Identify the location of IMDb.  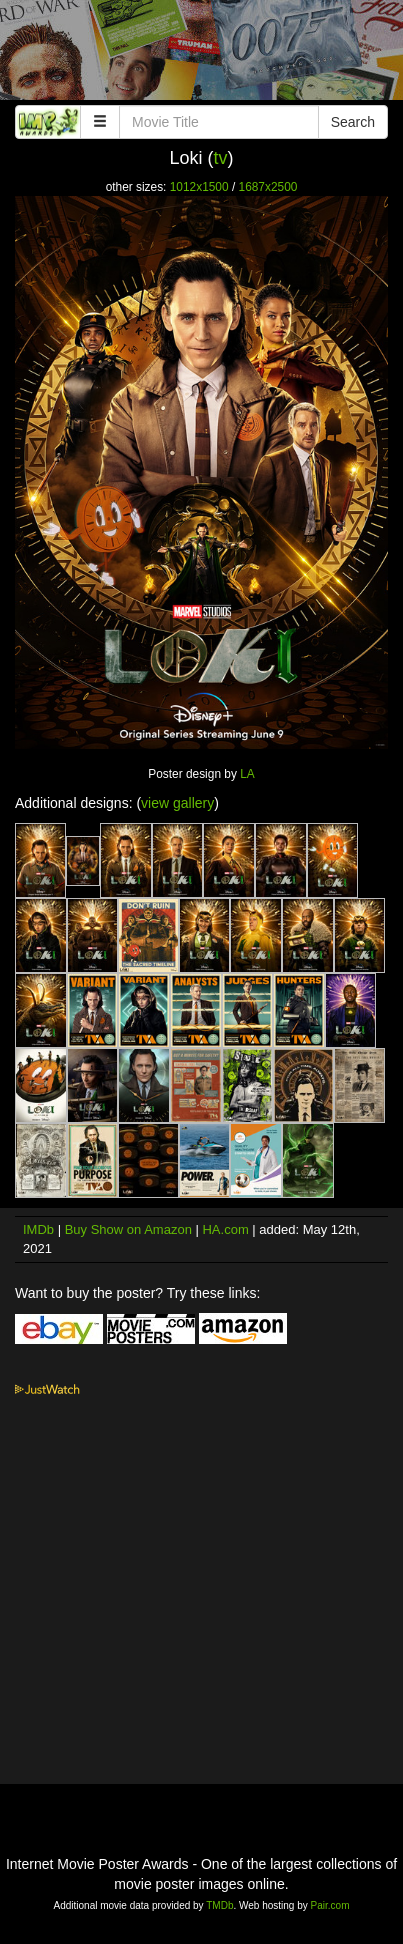
(38, 1229).